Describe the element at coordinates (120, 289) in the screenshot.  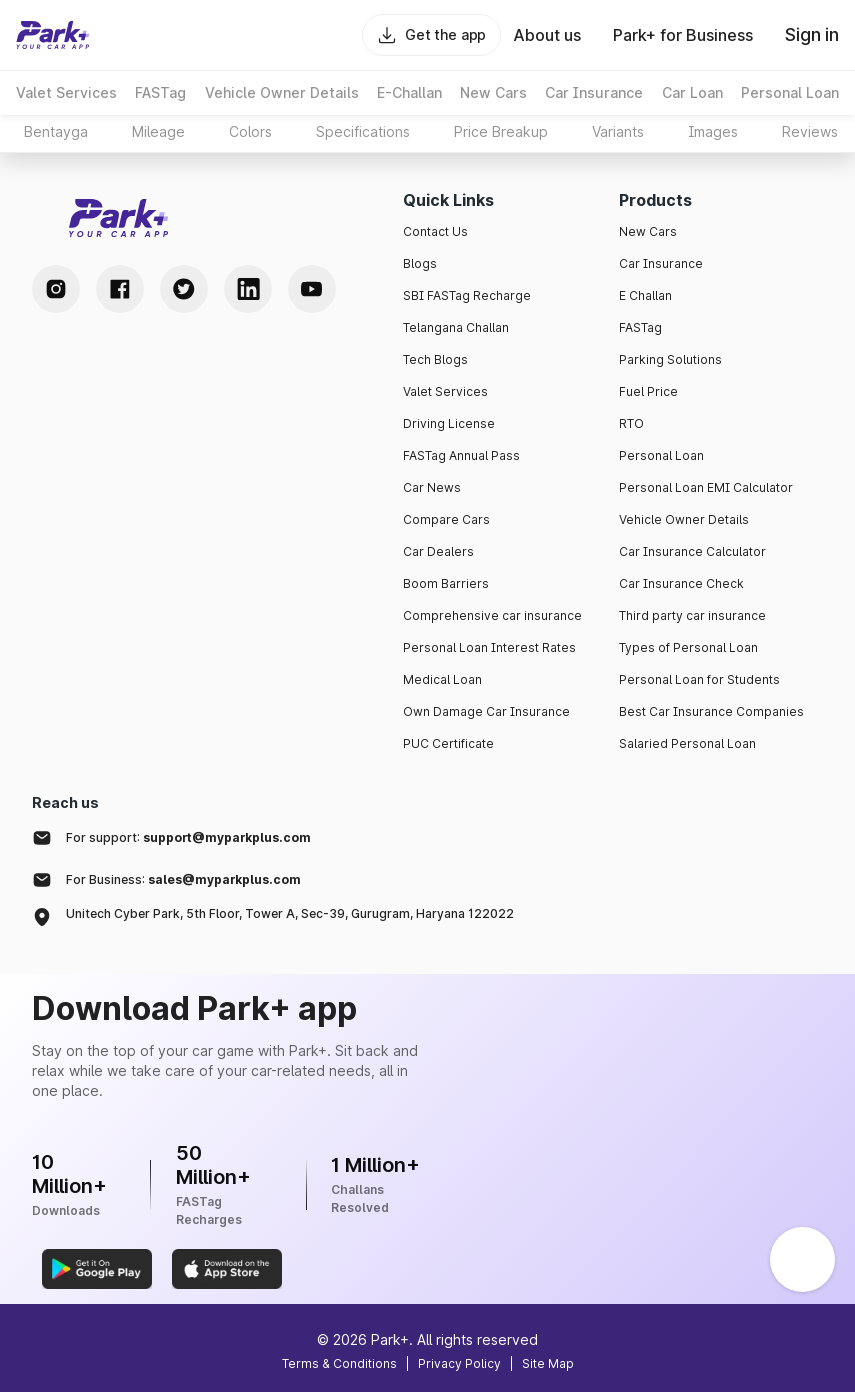
I see `[Facebook Handle]` at that location.